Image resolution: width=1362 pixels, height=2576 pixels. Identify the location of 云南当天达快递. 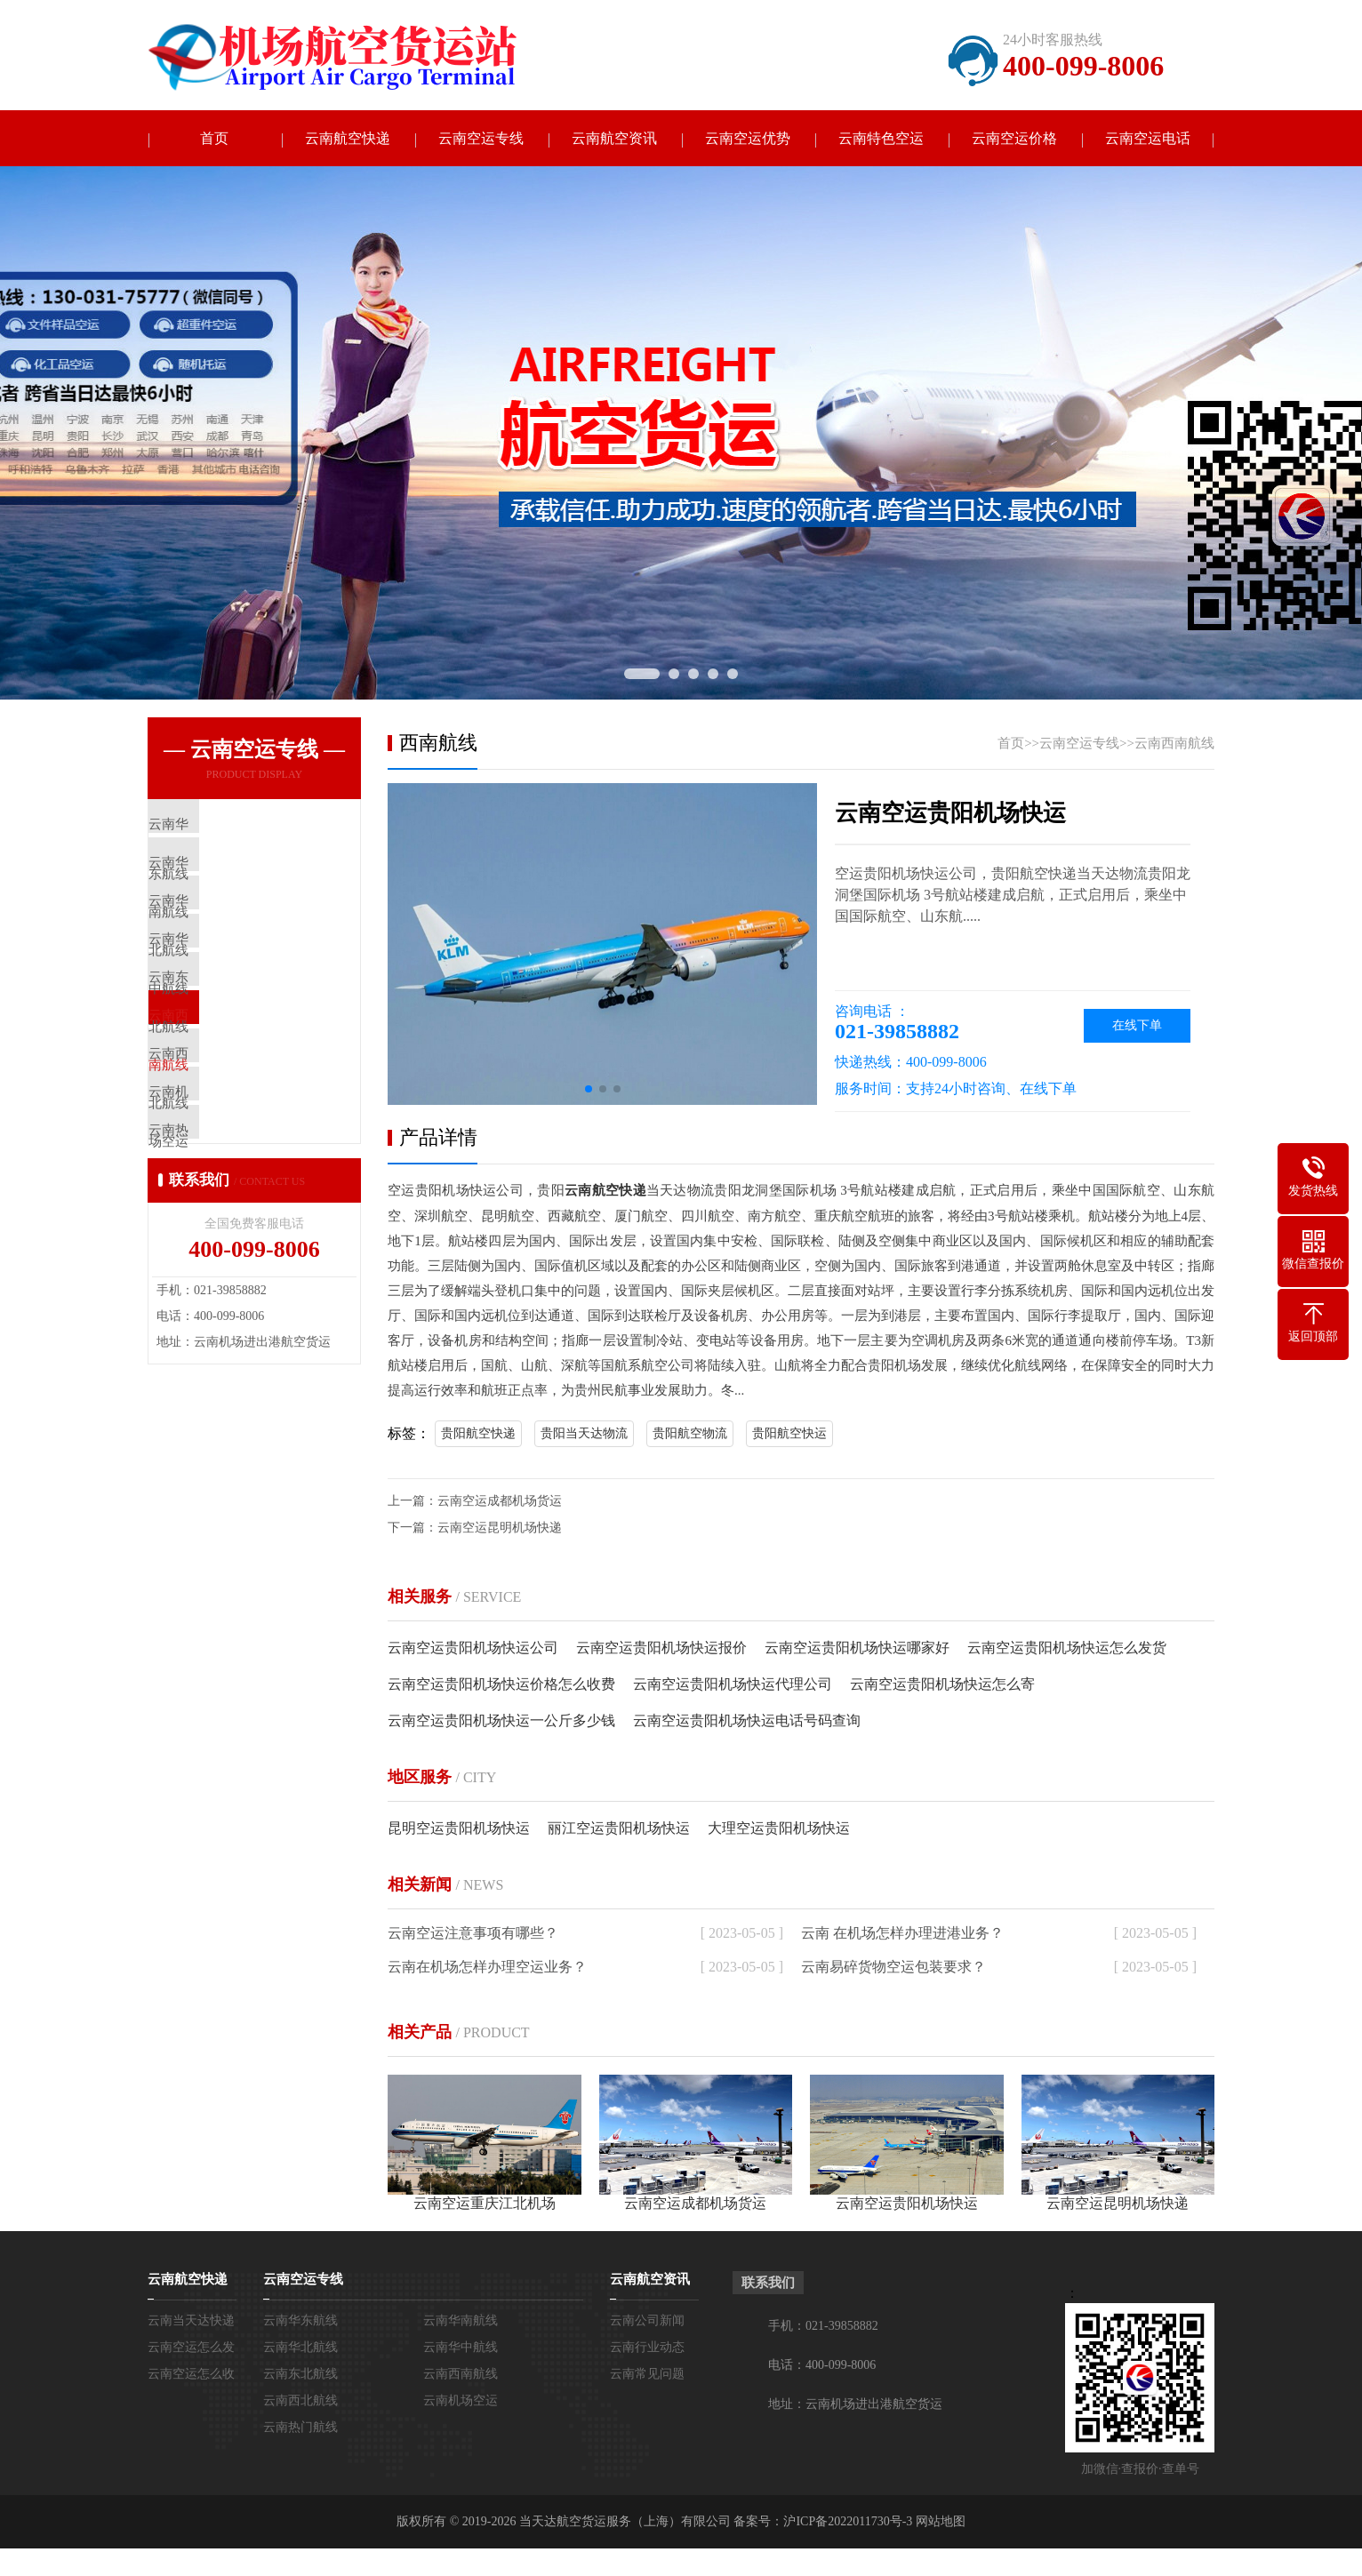
(191, 2321).